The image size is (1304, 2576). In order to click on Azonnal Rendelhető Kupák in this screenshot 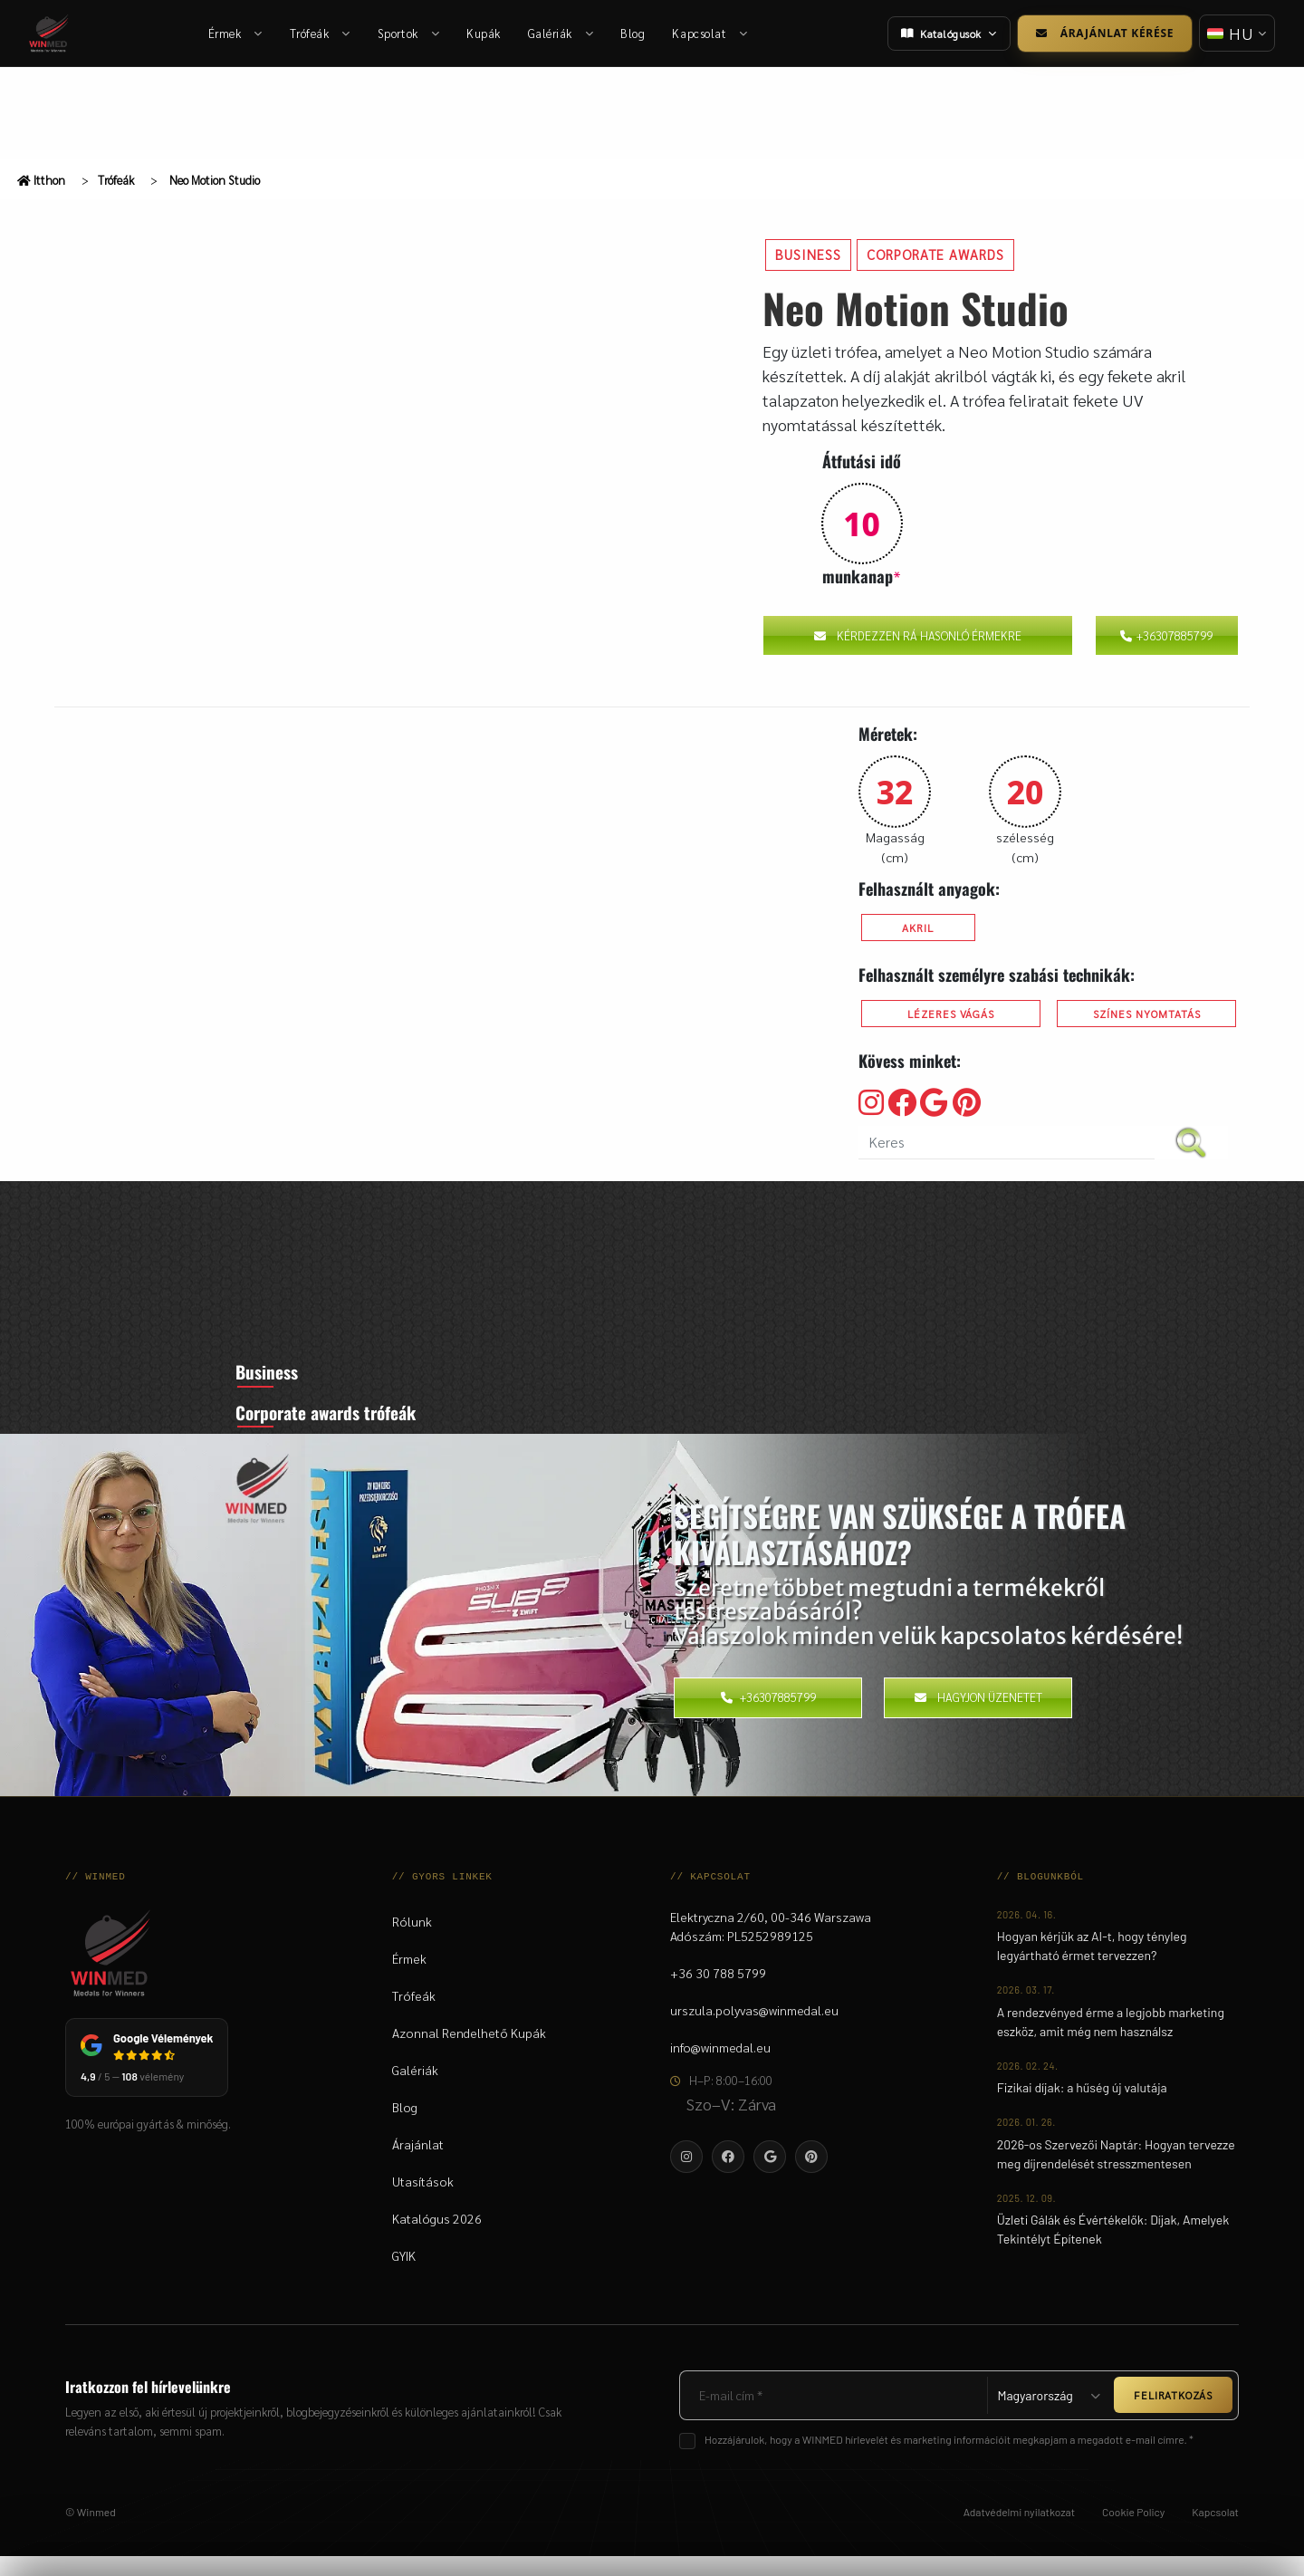, I will do `click(469, 2052)`.